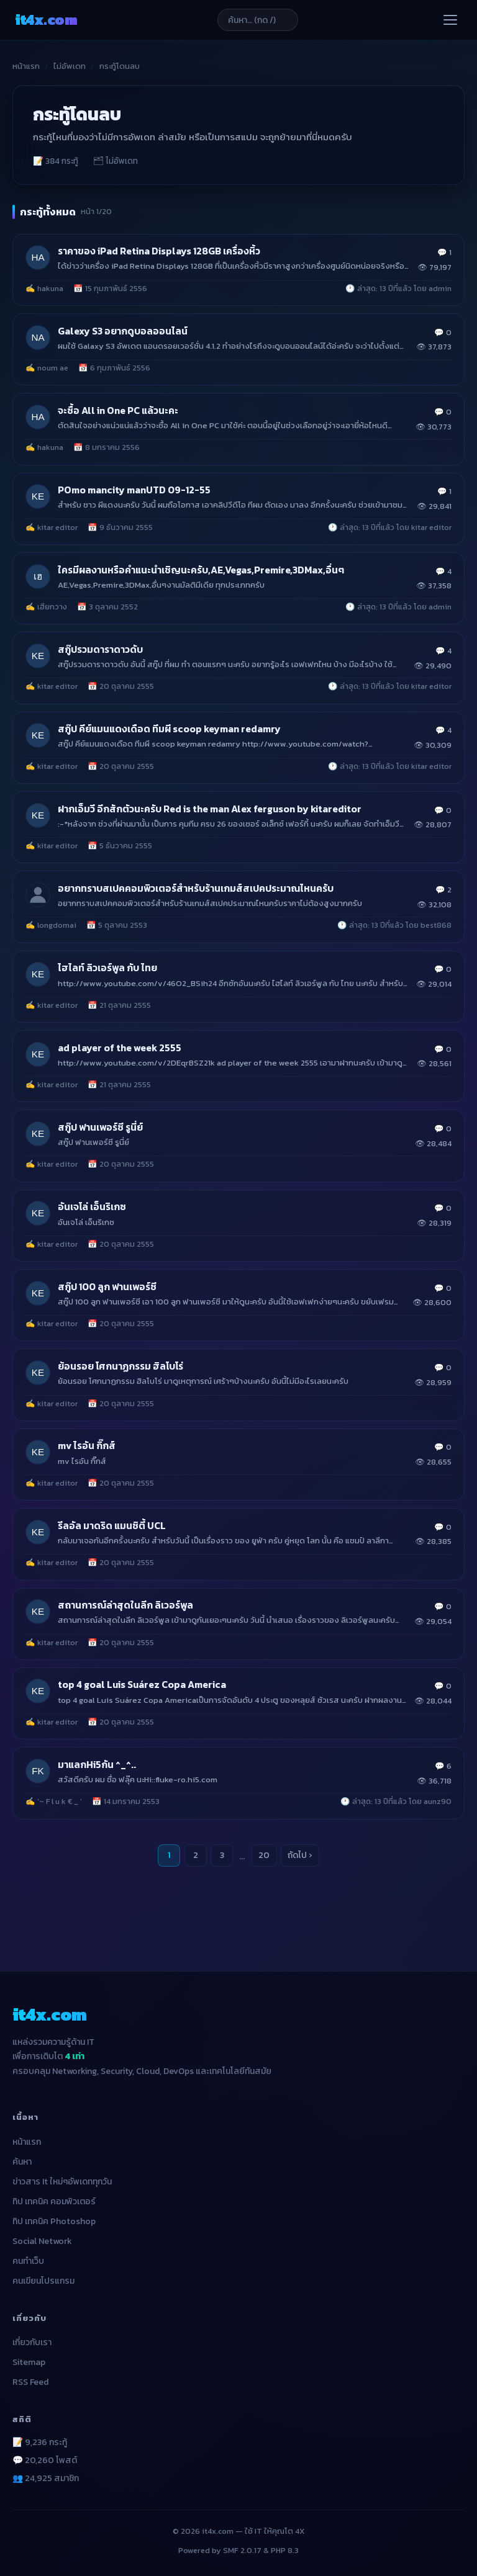 The width and height of the screenshot is (477, 2576). What do you see at coordinates (46, 19) in the screenshot?
I see `it4x [it4x.com — ใช้ IT ให้คุณโต 4X]` at bounding box center [46, 19].